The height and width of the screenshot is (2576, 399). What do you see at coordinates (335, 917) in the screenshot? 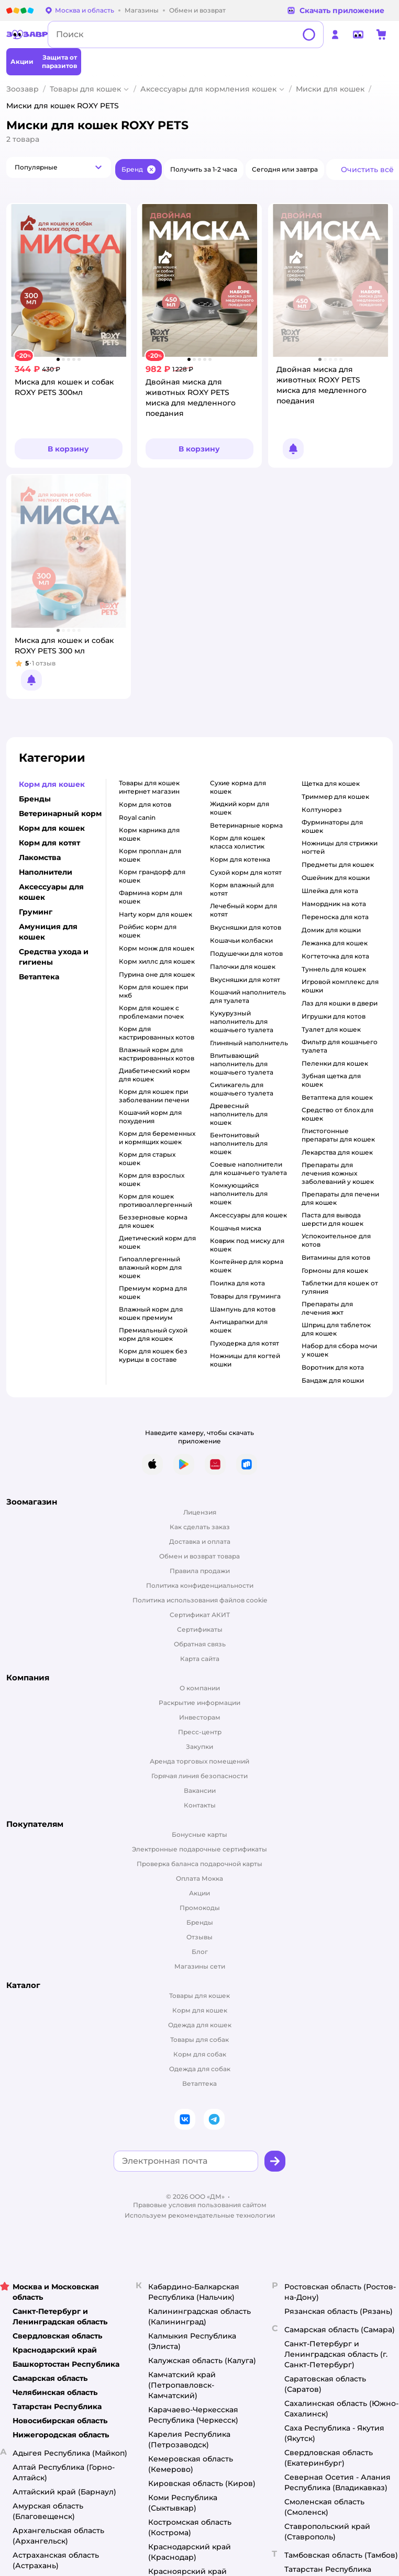
I see `переноска для кота` at bounding box center [335, 917].